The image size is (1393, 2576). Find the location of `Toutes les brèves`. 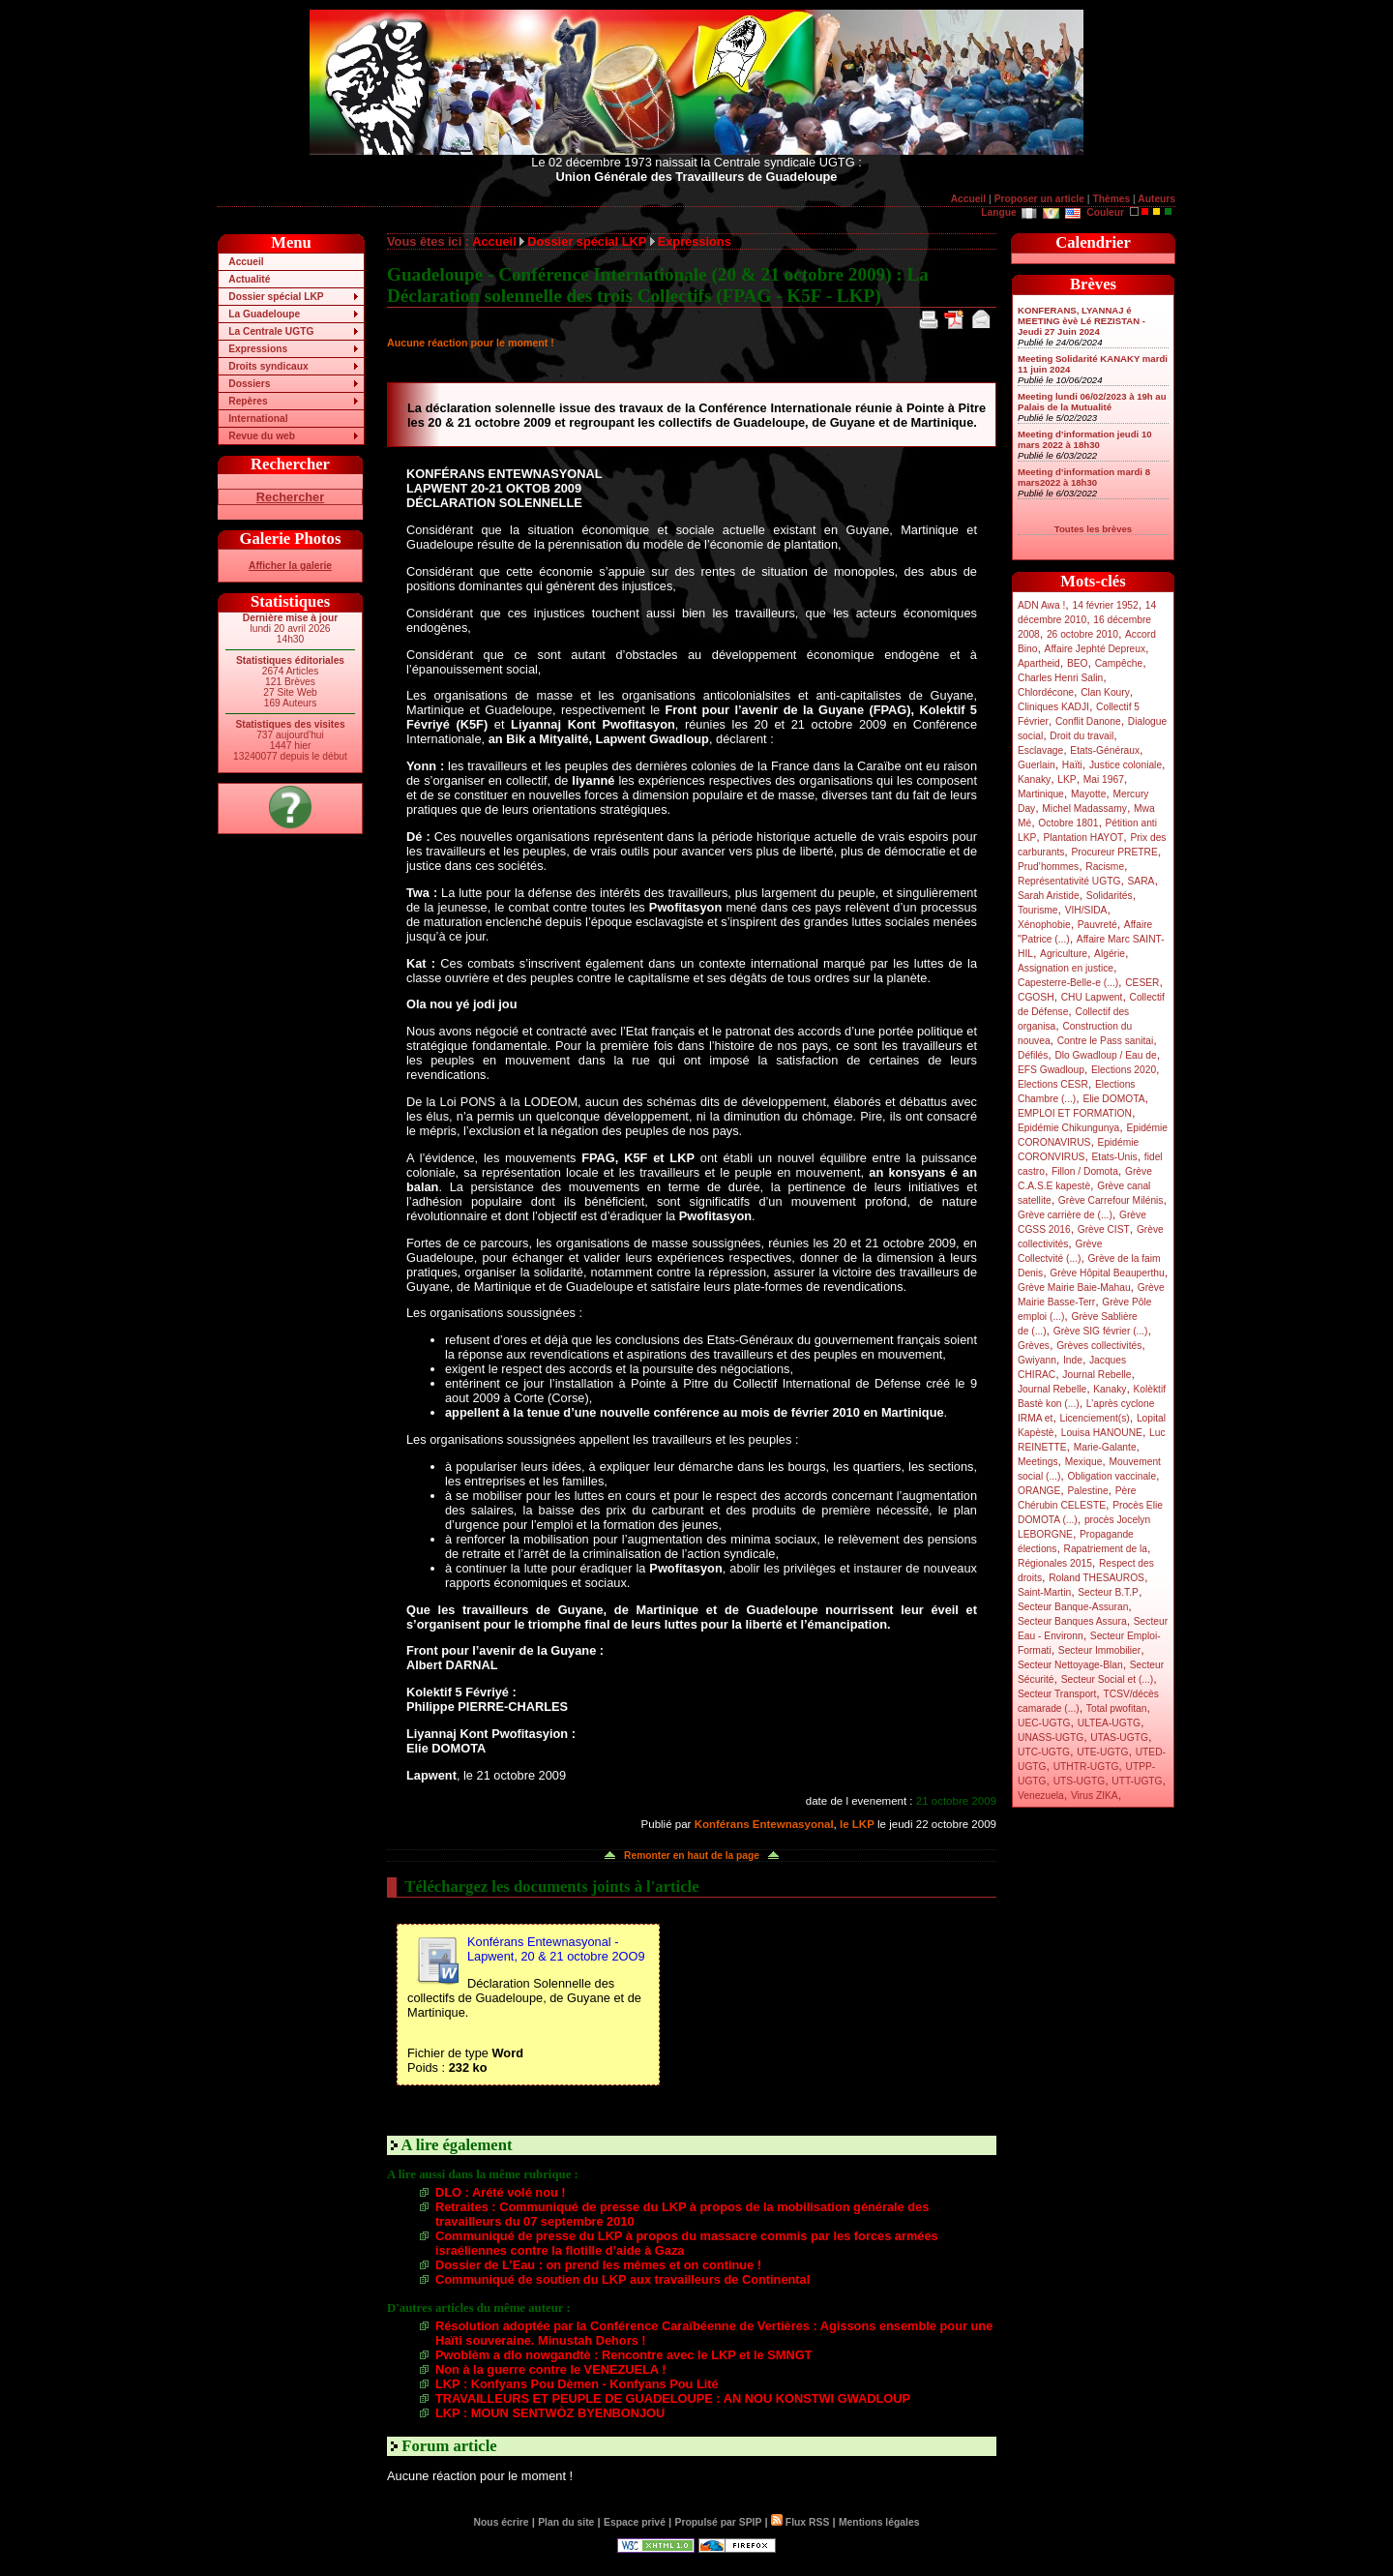

Toutes les brèves is located at coordinates (1093, 529).